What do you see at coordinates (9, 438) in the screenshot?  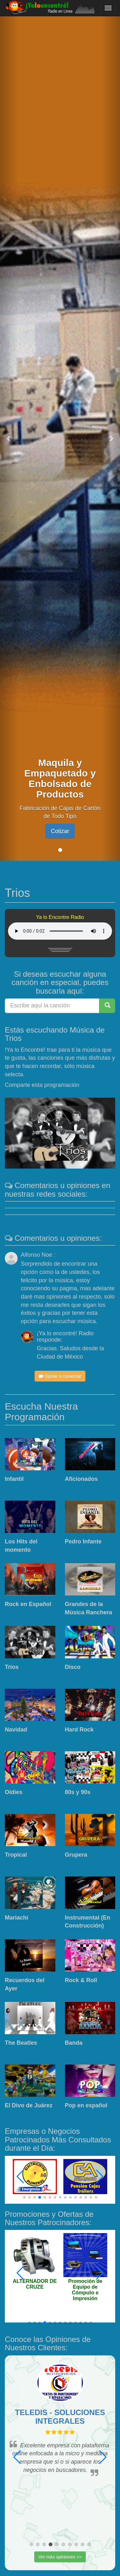 I see `[button]` at bounding box center [9, 438].